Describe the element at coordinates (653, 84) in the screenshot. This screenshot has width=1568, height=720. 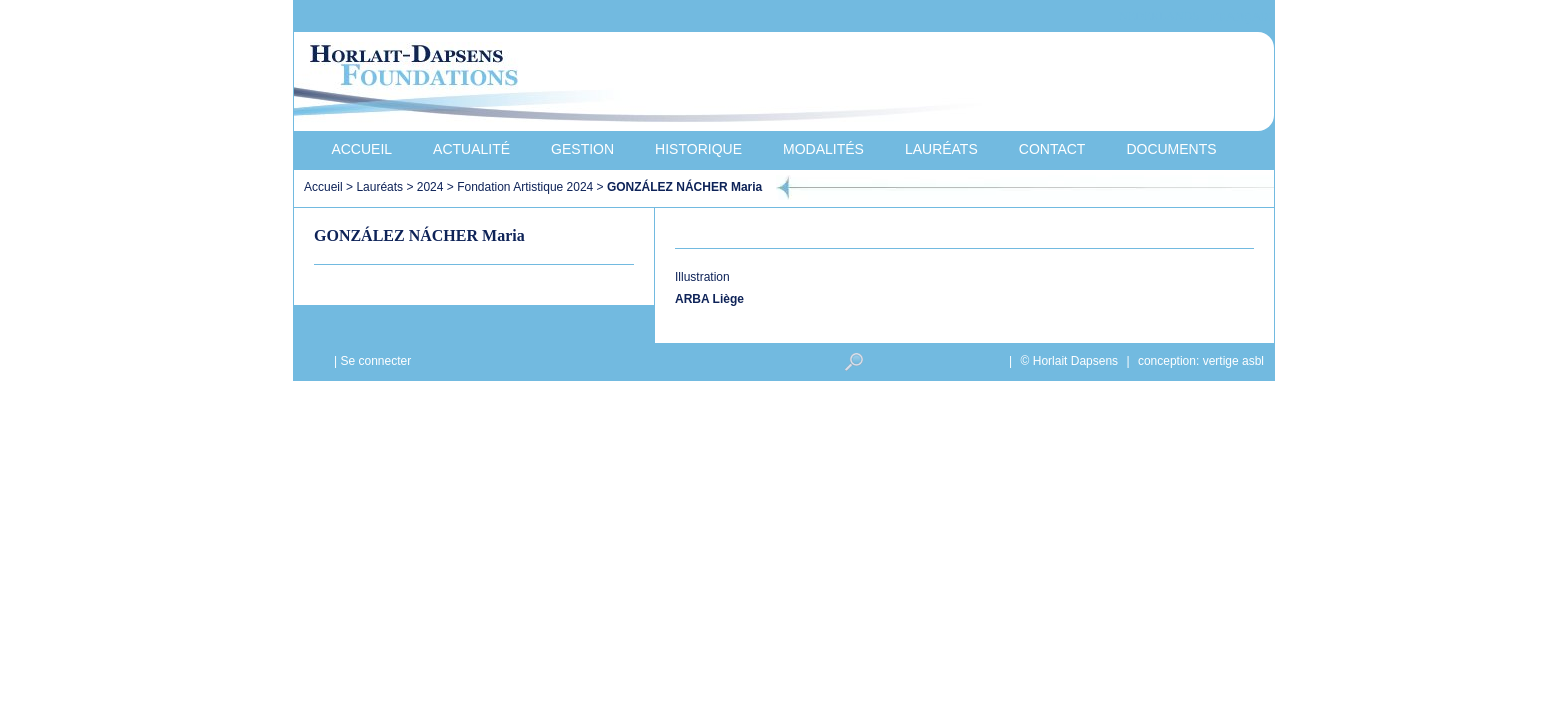
I see `Horlait-Dapsens Foundations` at that location.